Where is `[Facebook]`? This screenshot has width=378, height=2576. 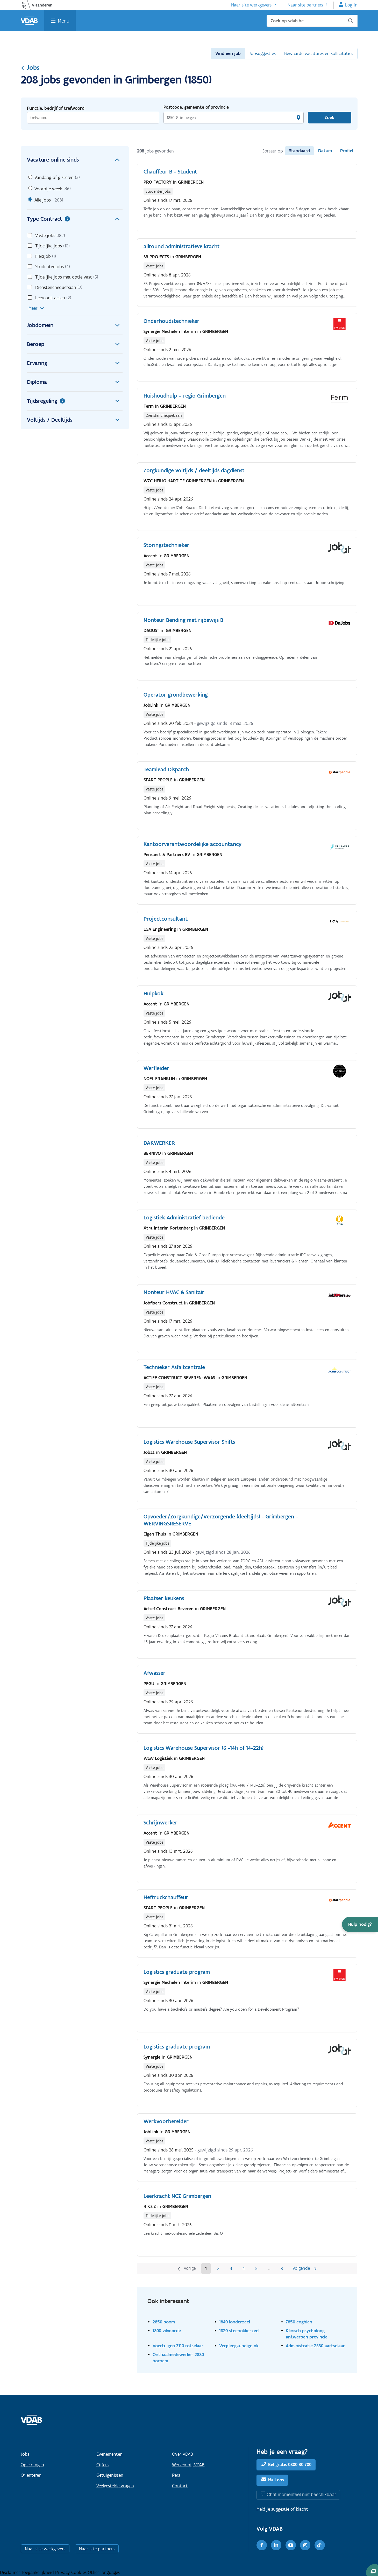
[Facebook] is located at coordinates (261, 2545).